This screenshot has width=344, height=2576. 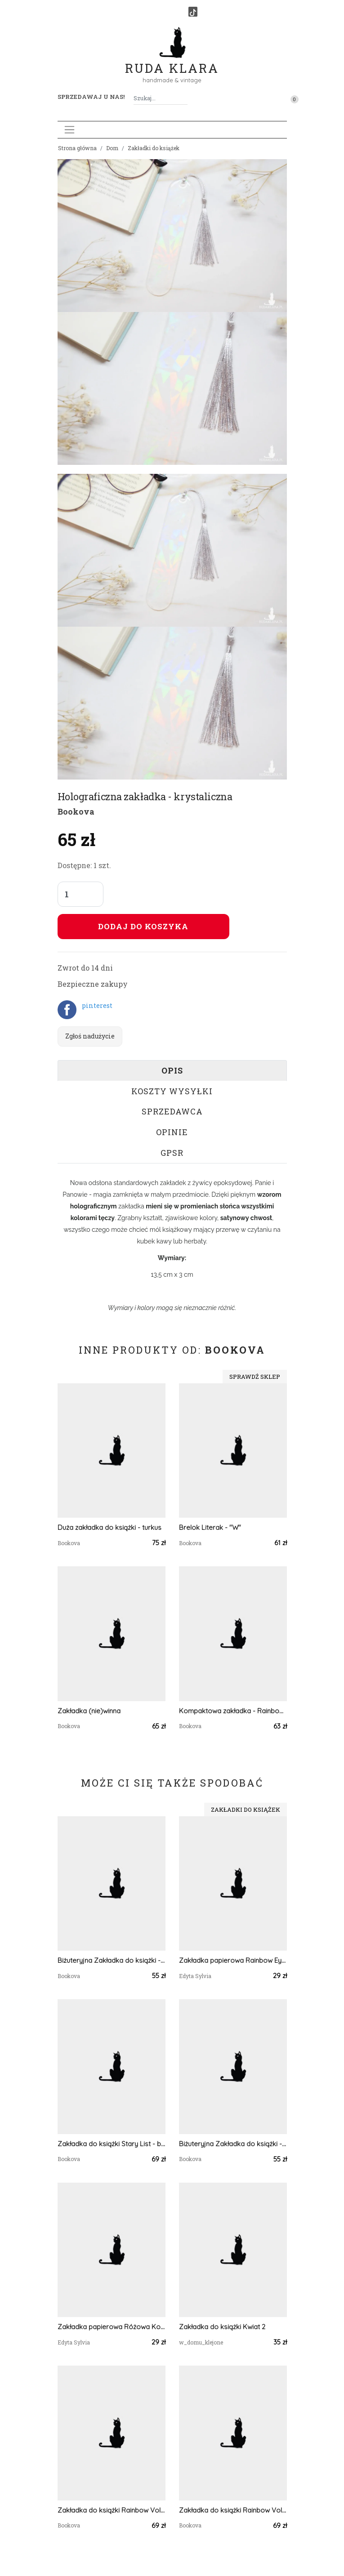 What do you see at coordinates (111, 2143) in the screenshot?
I see `Zakładka do książki Stary List - biel` at bounding box center [111, 2143].